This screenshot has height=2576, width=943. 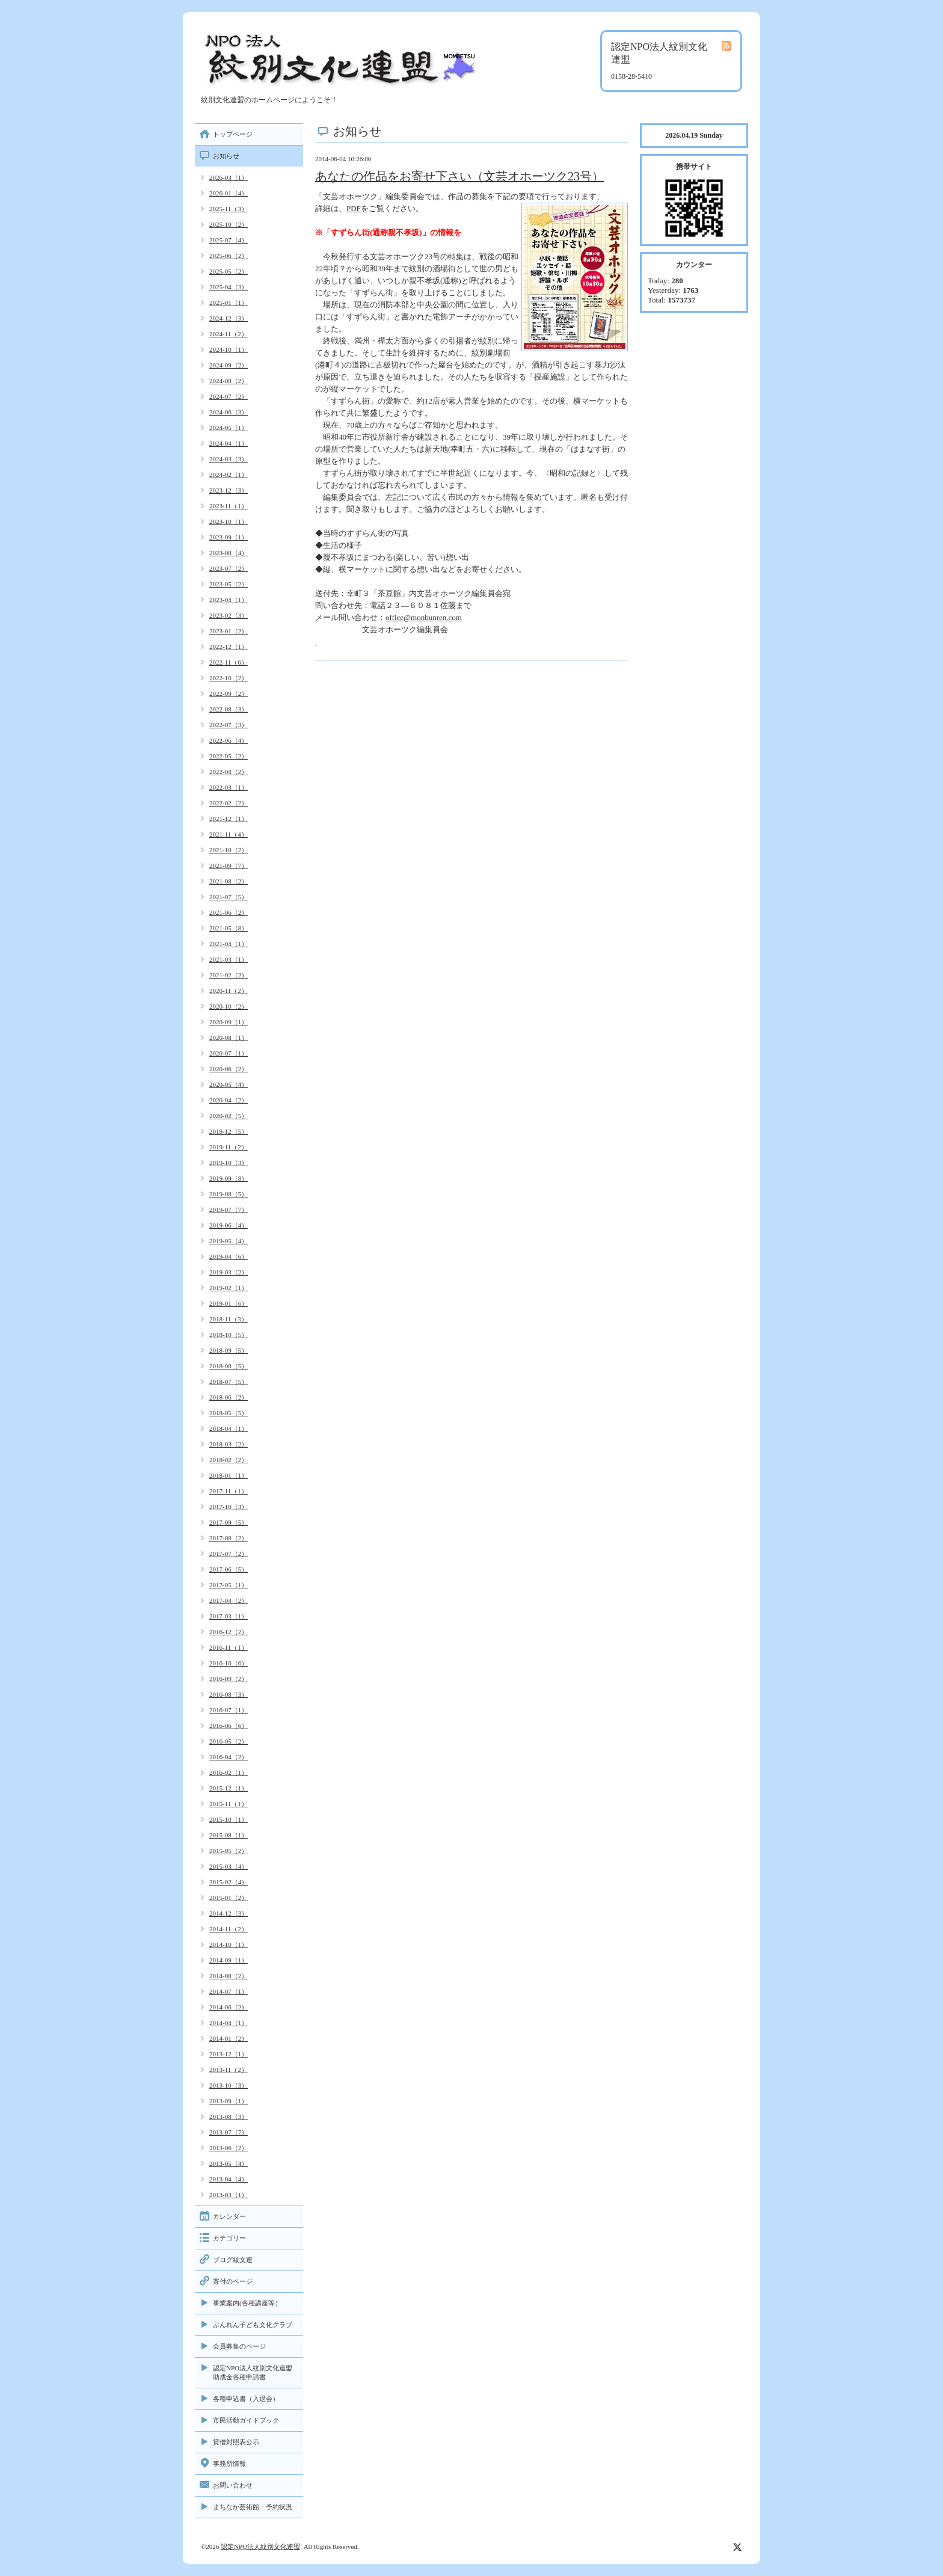 I want to click on 2025-04（3）, so click(x=228, y=286).